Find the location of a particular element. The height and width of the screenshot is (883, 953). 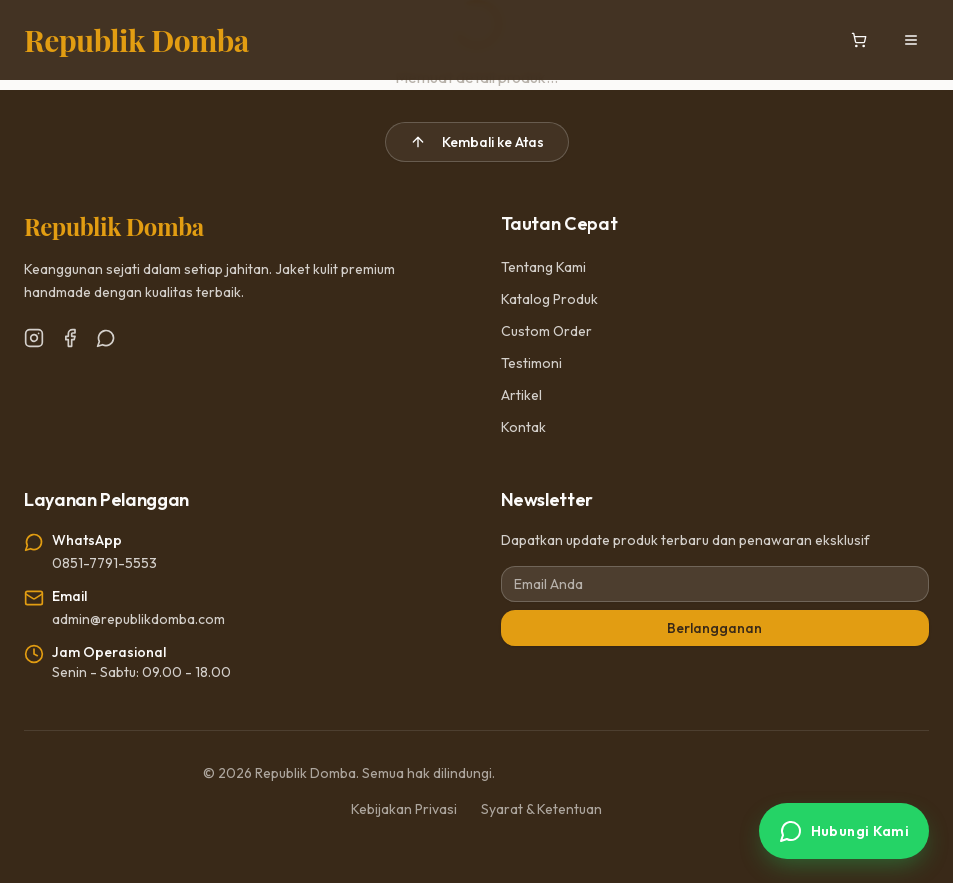

admin@republikdomba.com is located at coordinates (138, 619).